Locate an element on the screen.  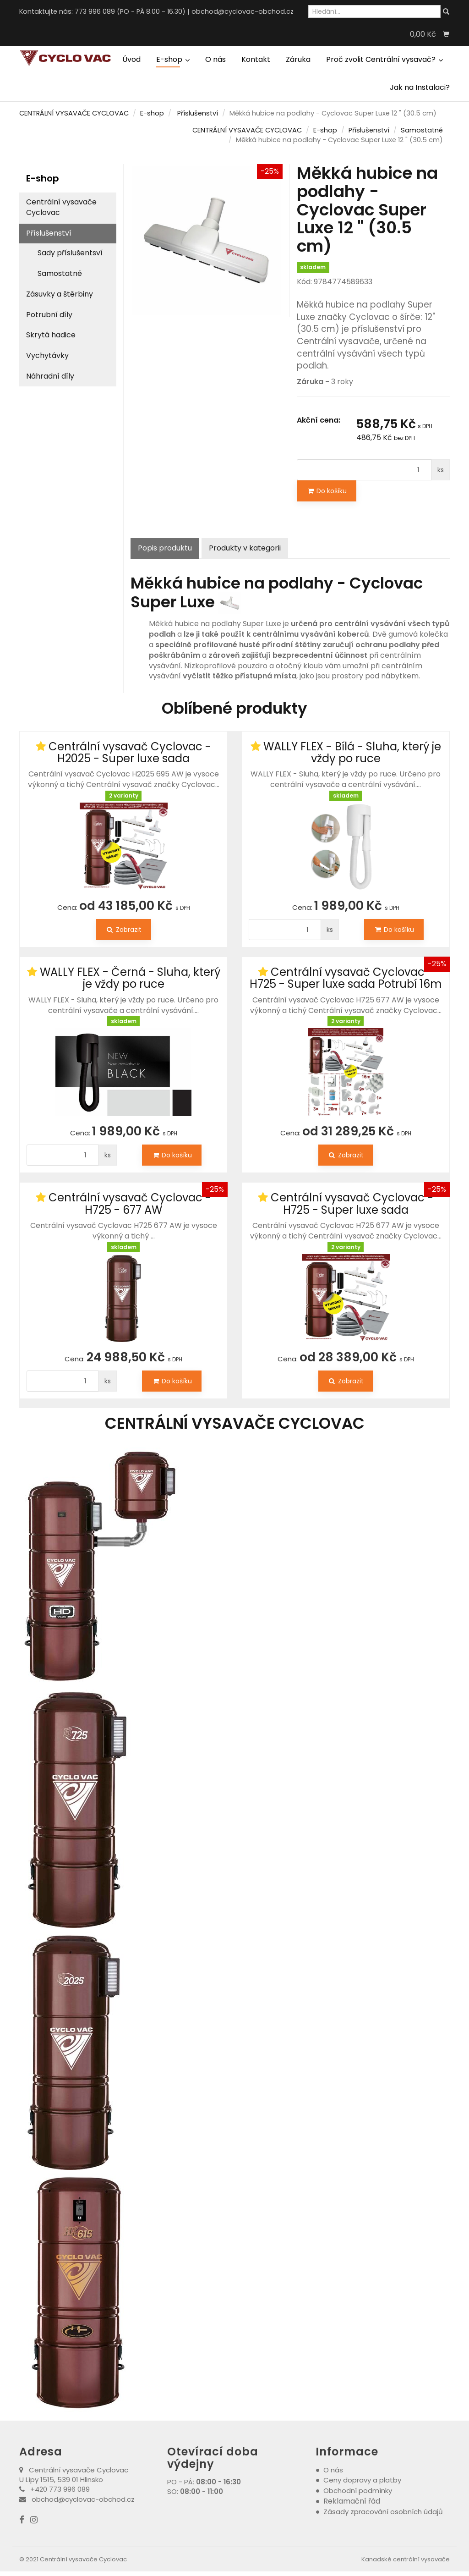
Zásuvky a štěrbiny is located at coordinates (59, 294).